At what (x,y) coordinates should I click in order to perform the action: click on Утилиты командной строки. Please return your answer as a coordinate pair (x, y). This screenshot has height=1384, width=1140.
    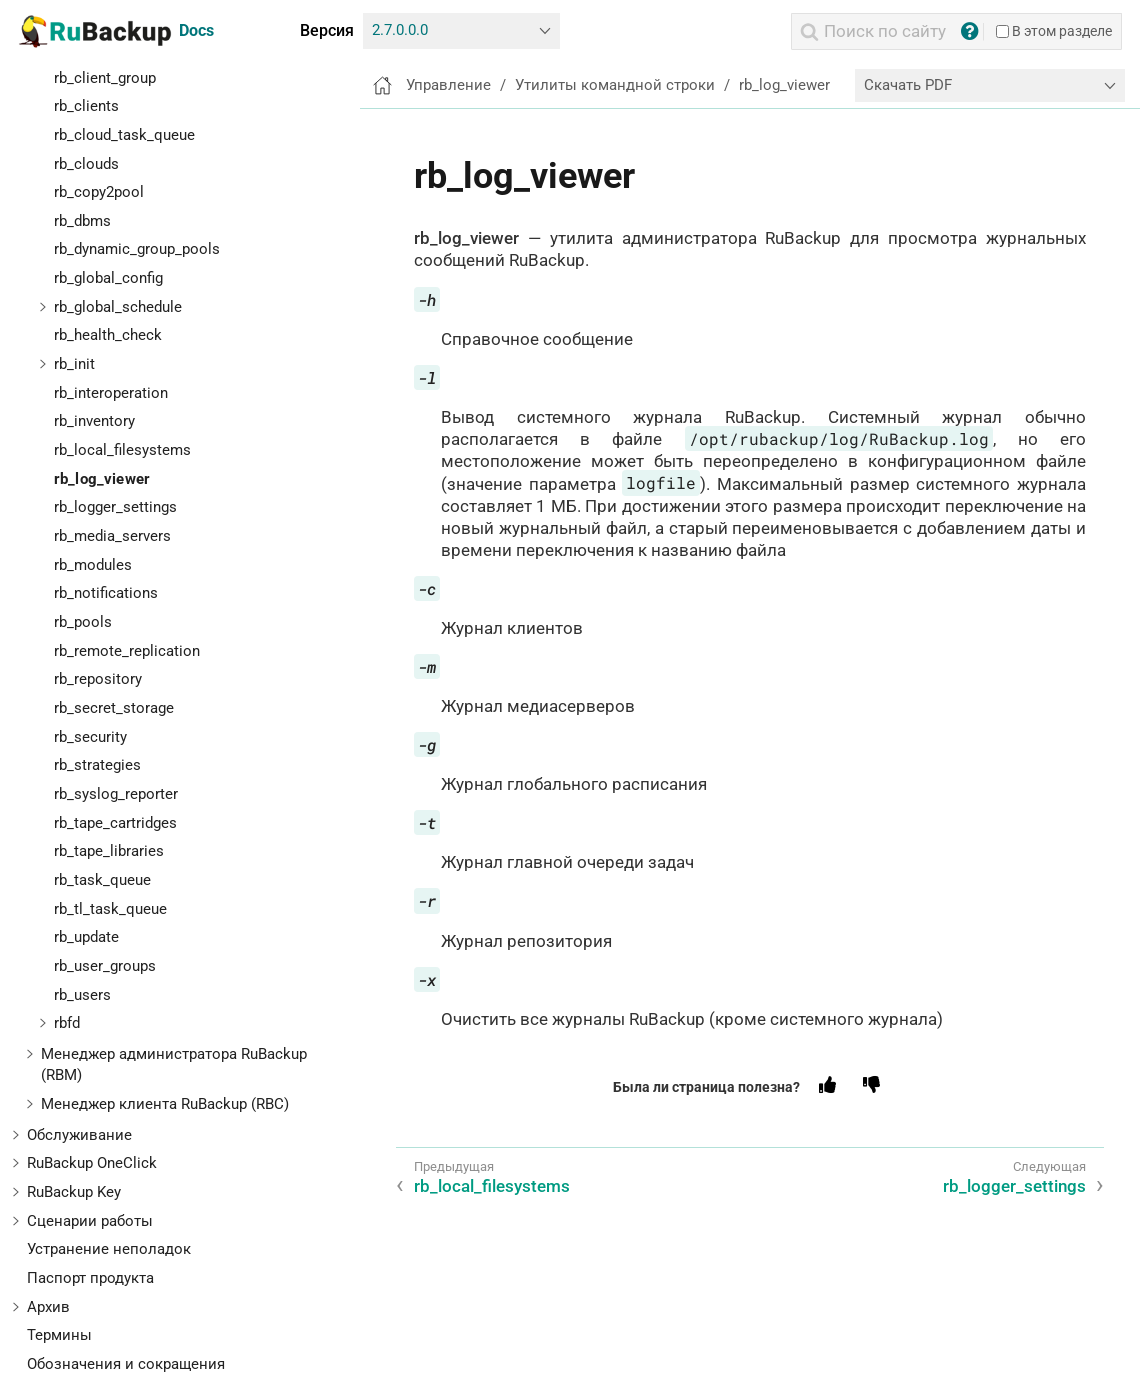
    Looking at the image, I should click on (615, 85).